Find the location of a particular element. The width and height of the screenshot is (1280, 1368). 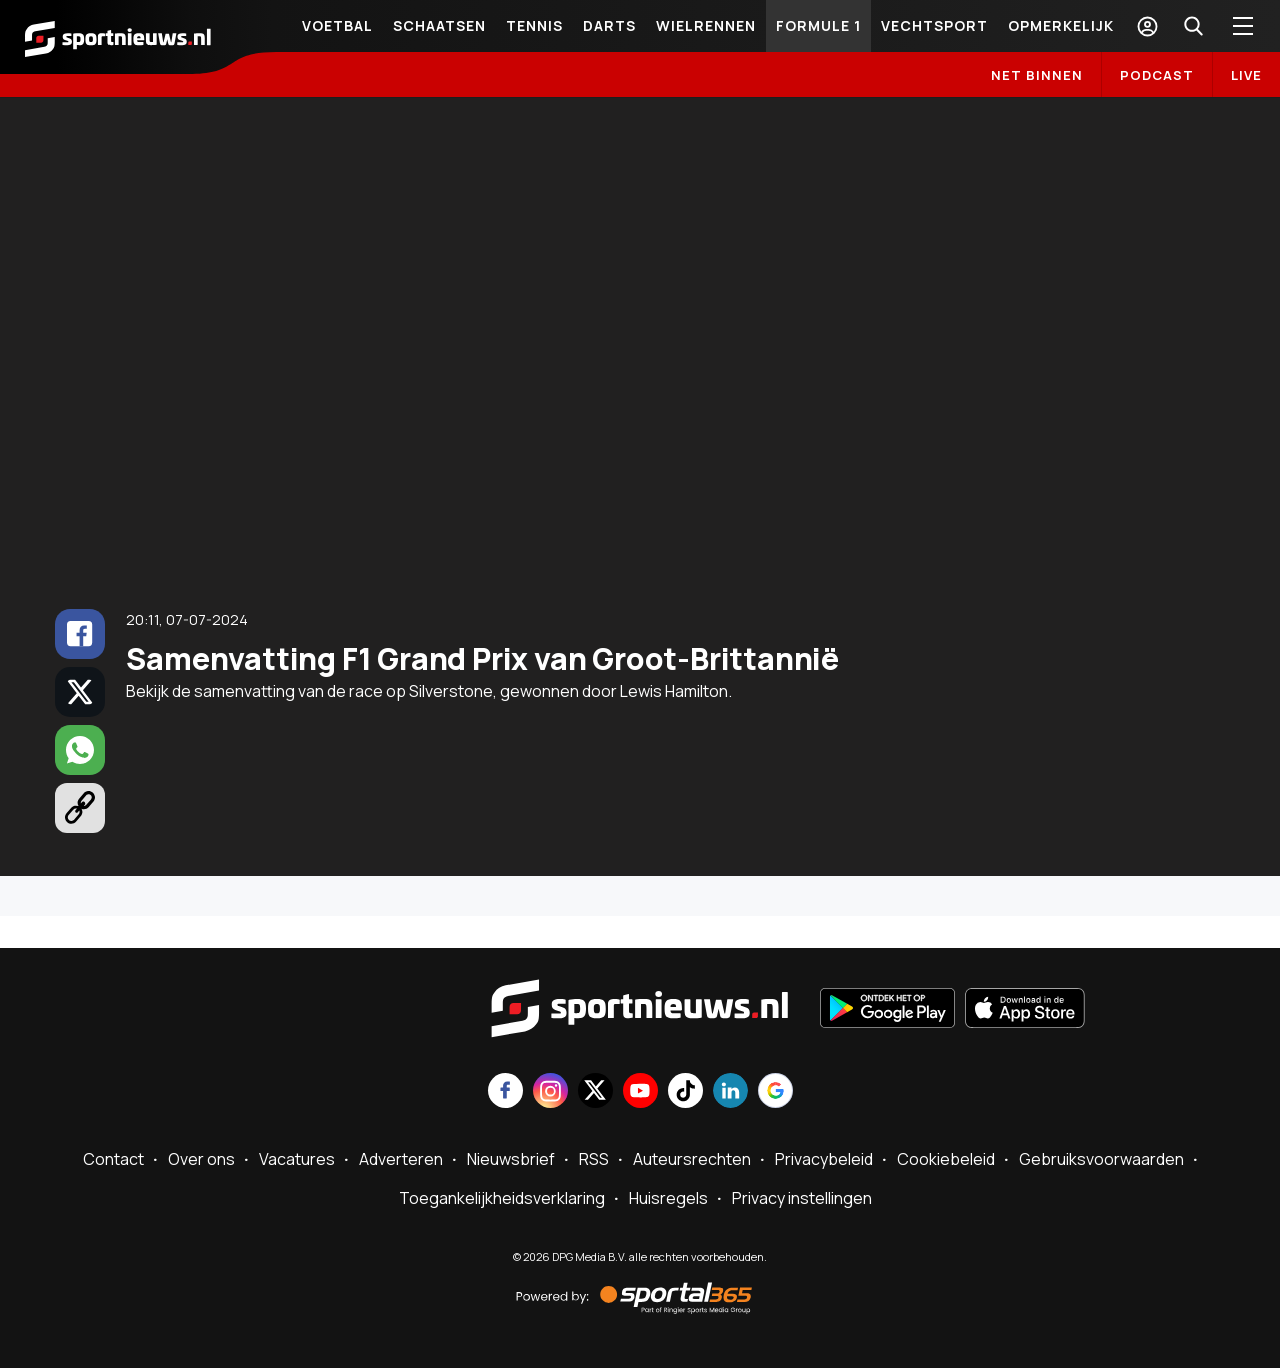

Vacatures is located at coordinates (297, 1159).